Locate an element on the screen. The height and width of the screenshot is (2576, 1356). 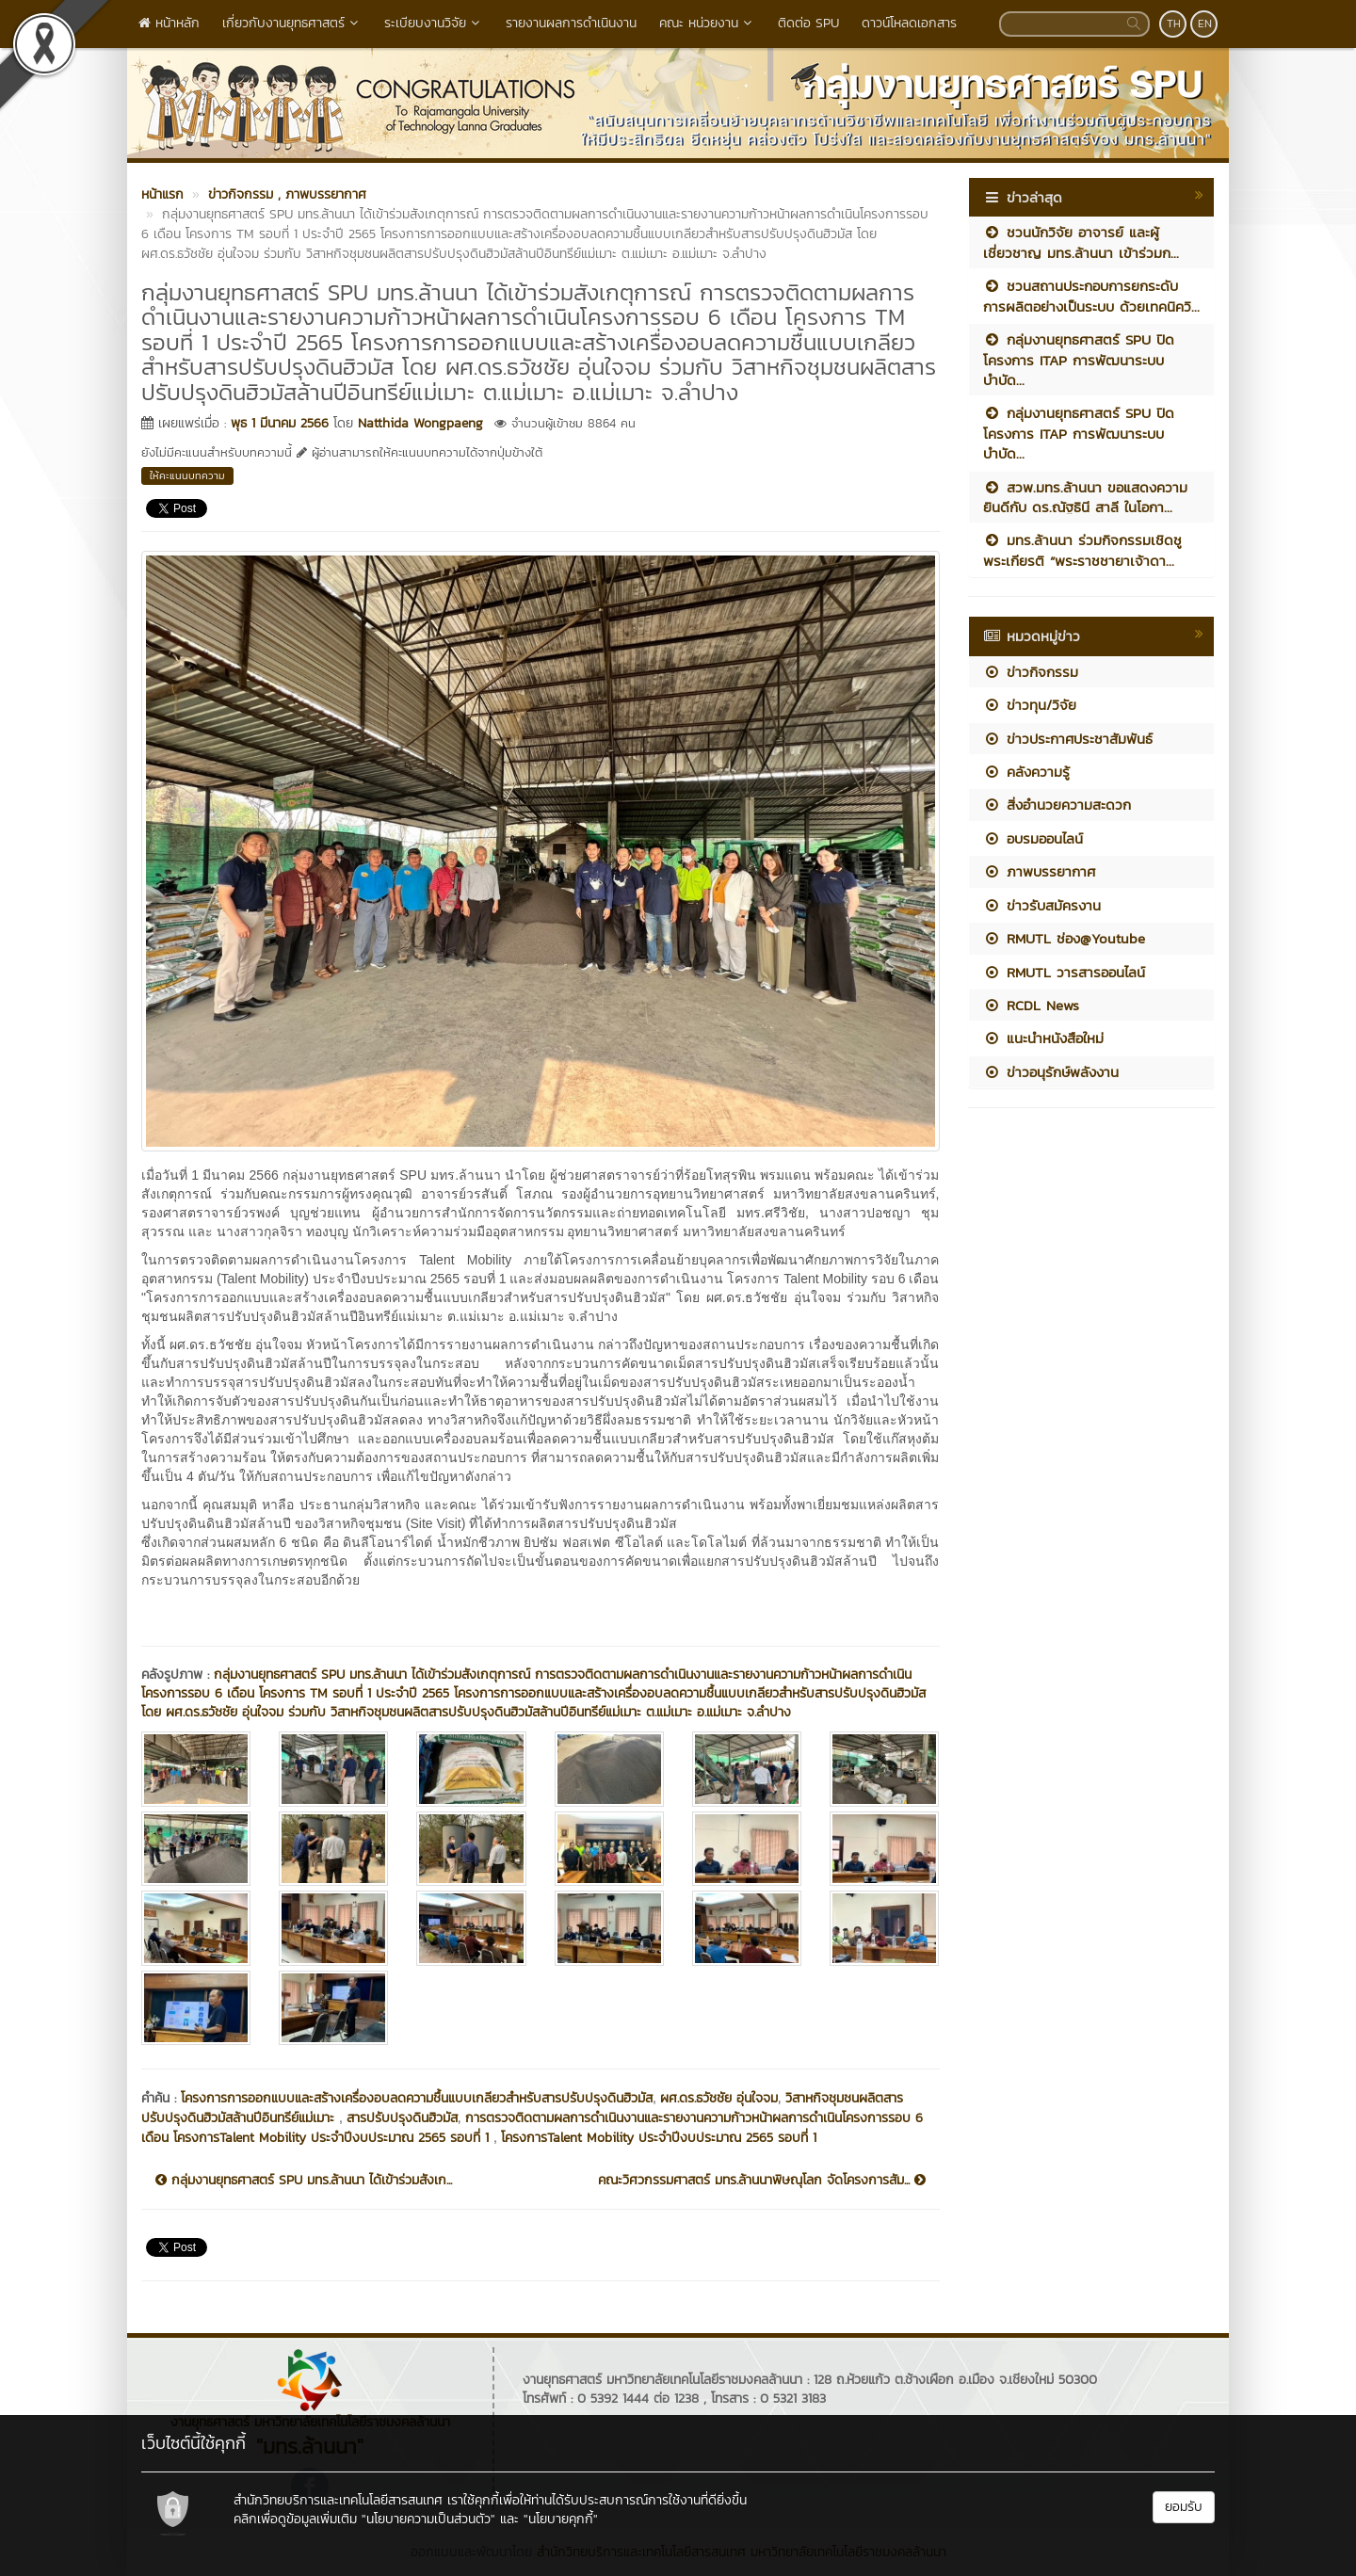
โครงการการออกแบบและสร้างเครื่องอบลดความชื้นแบบเกลียวสำหรับสารปรับปรุงดินฮิวมัส is located at coordinates (417, 2098).